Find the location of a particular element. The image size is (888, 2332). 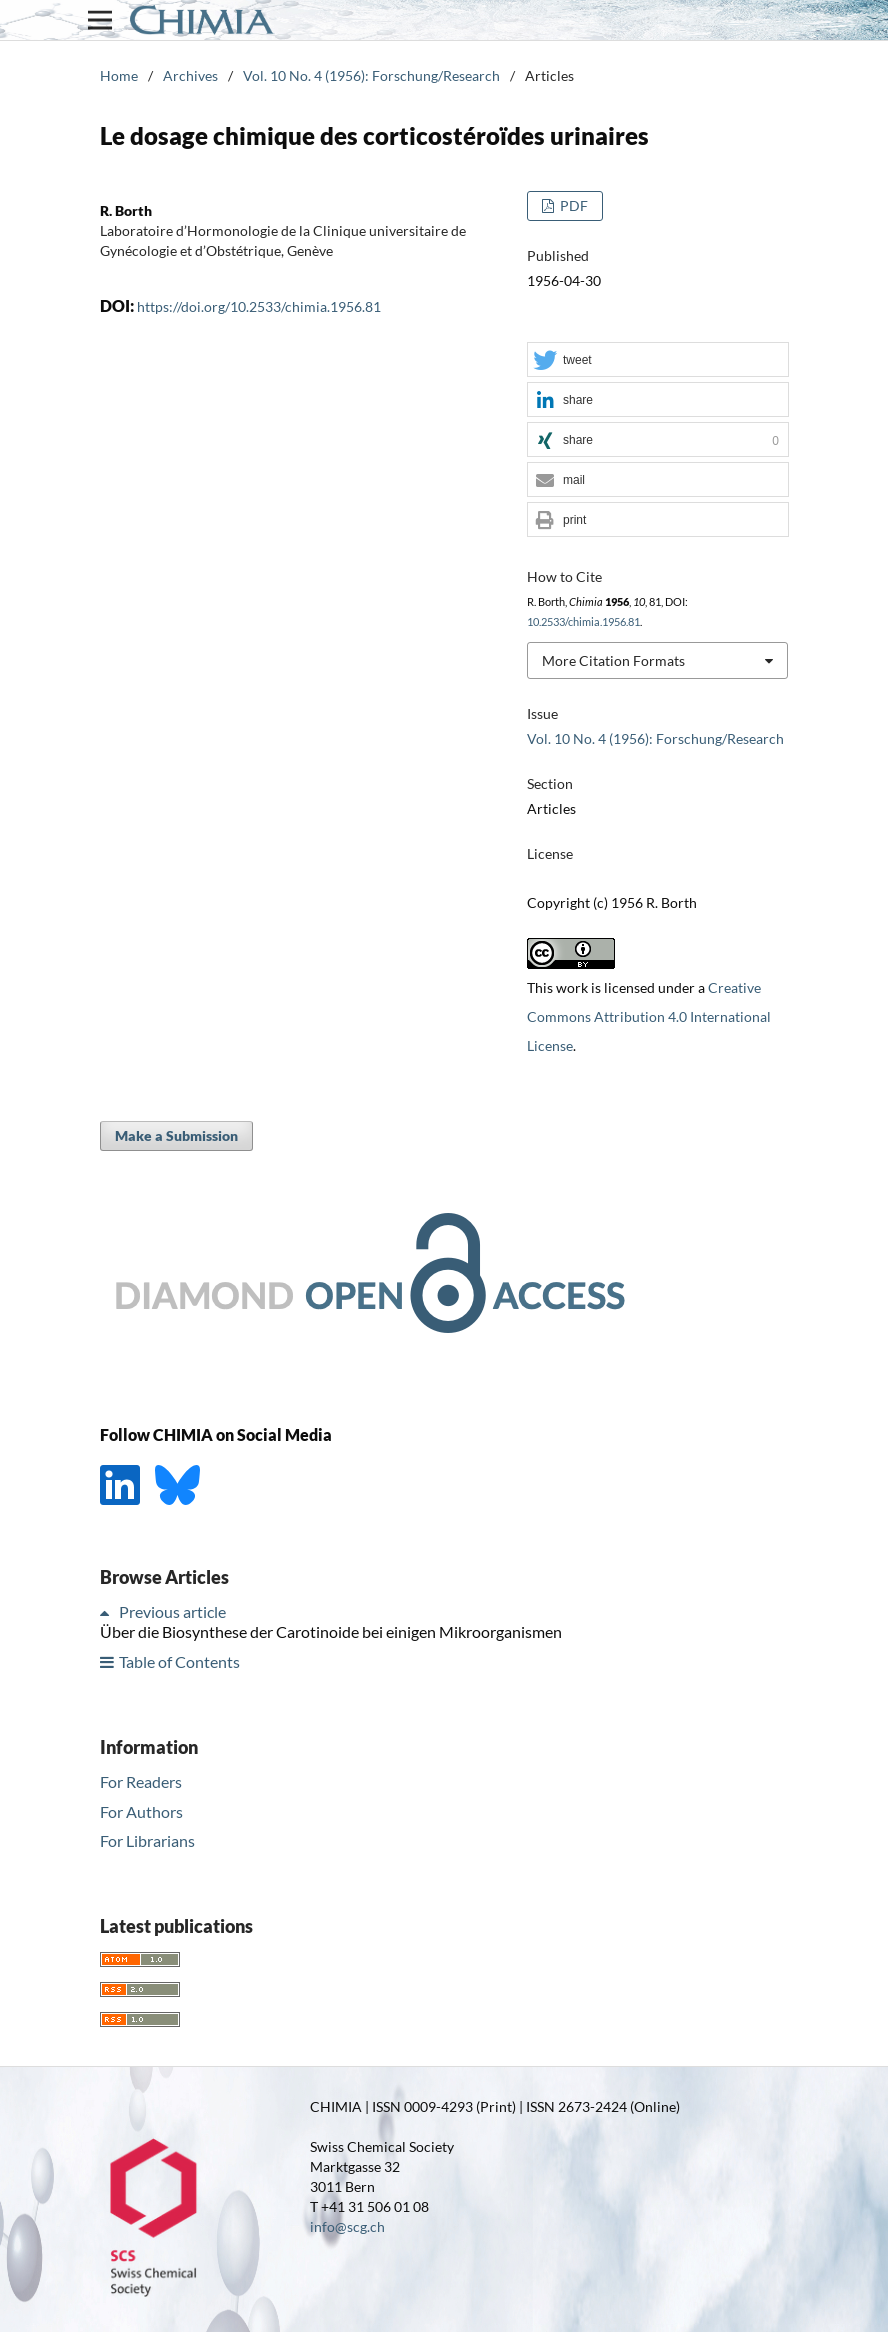

info@scg.ch is located at coordinates (347, 2226).